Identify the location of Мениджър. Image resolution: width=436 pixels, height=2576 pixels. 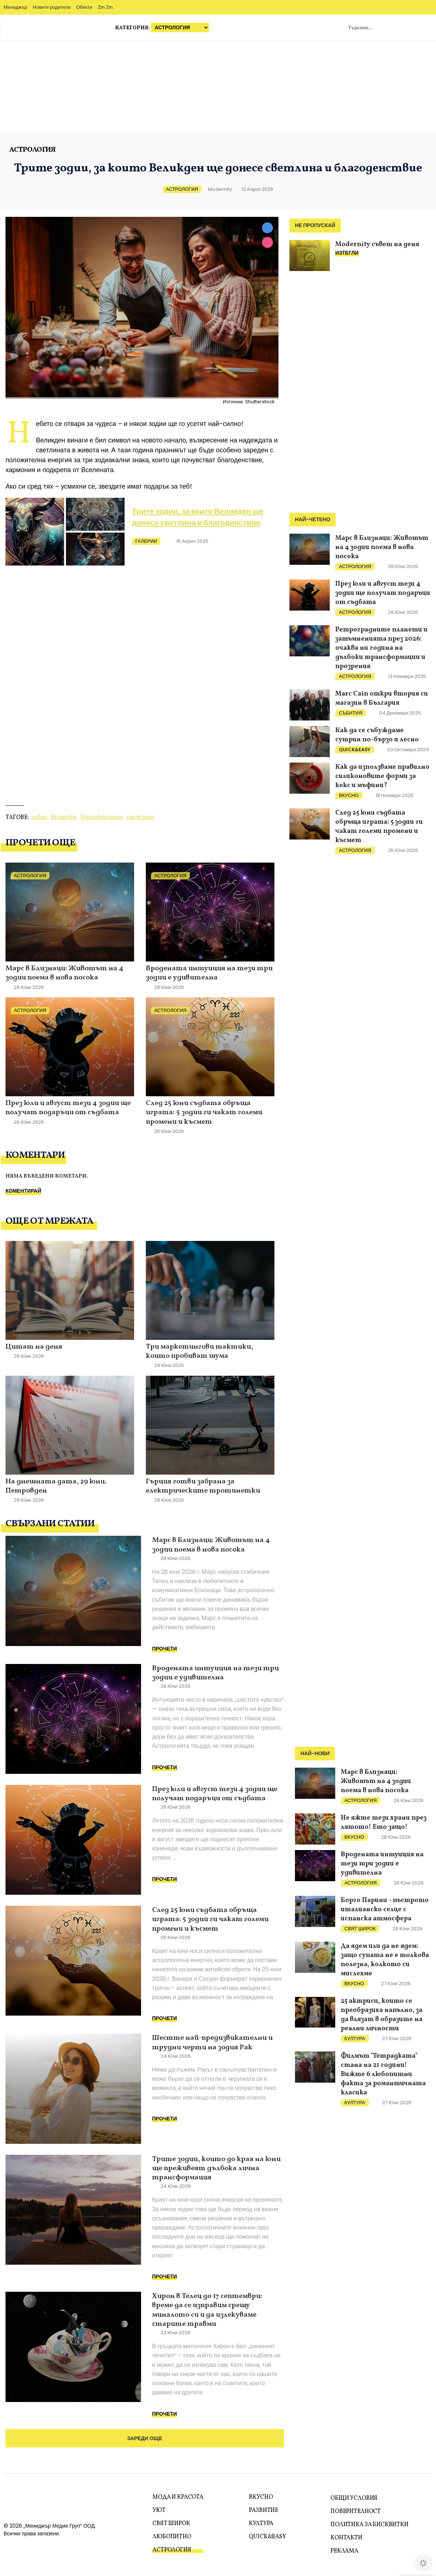
(15, 7).